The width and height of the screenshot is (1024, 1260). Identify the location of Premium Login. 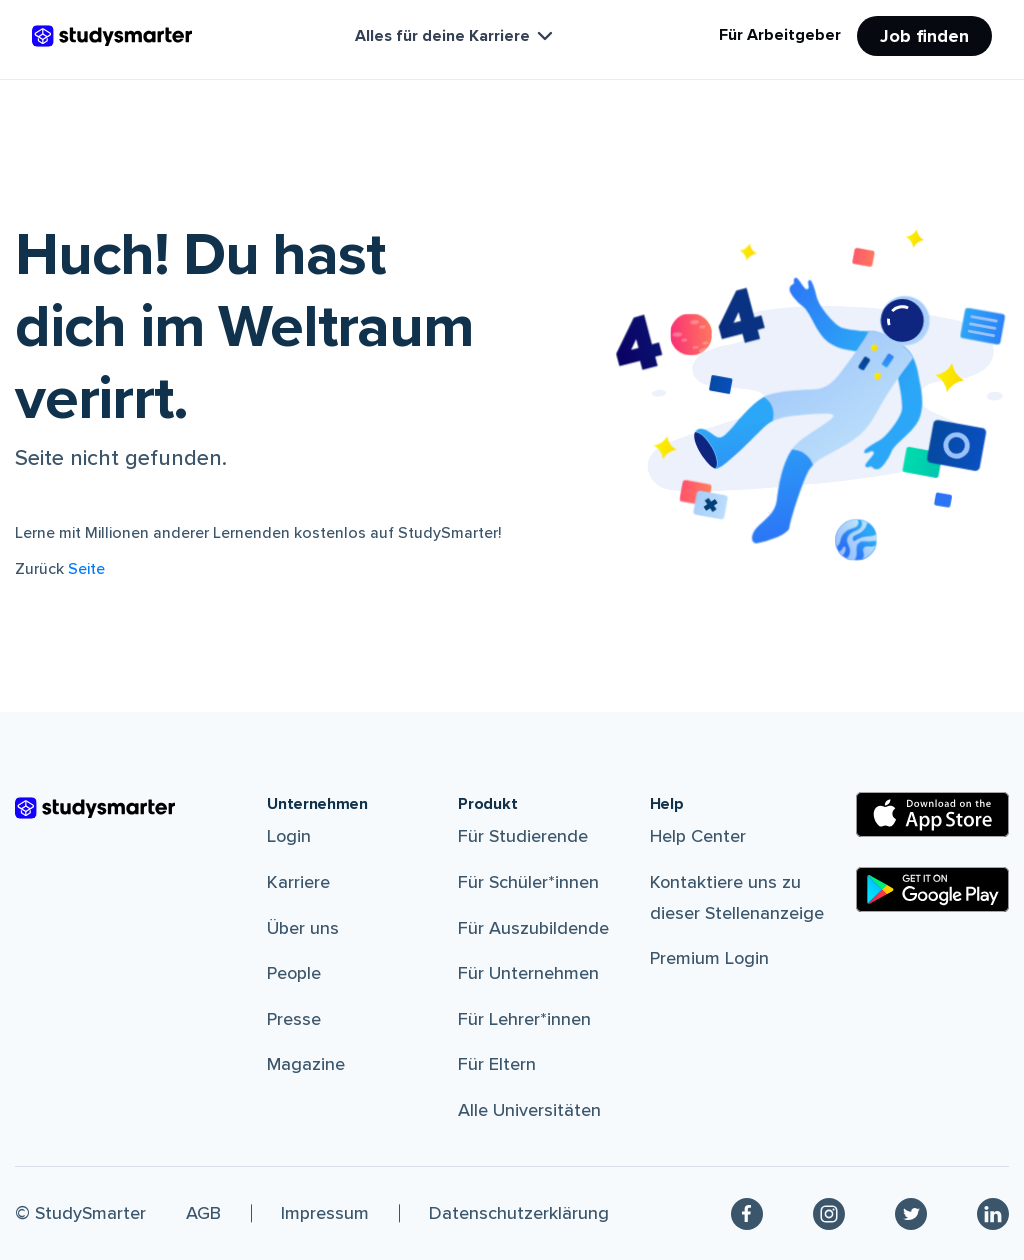
(709, 958).